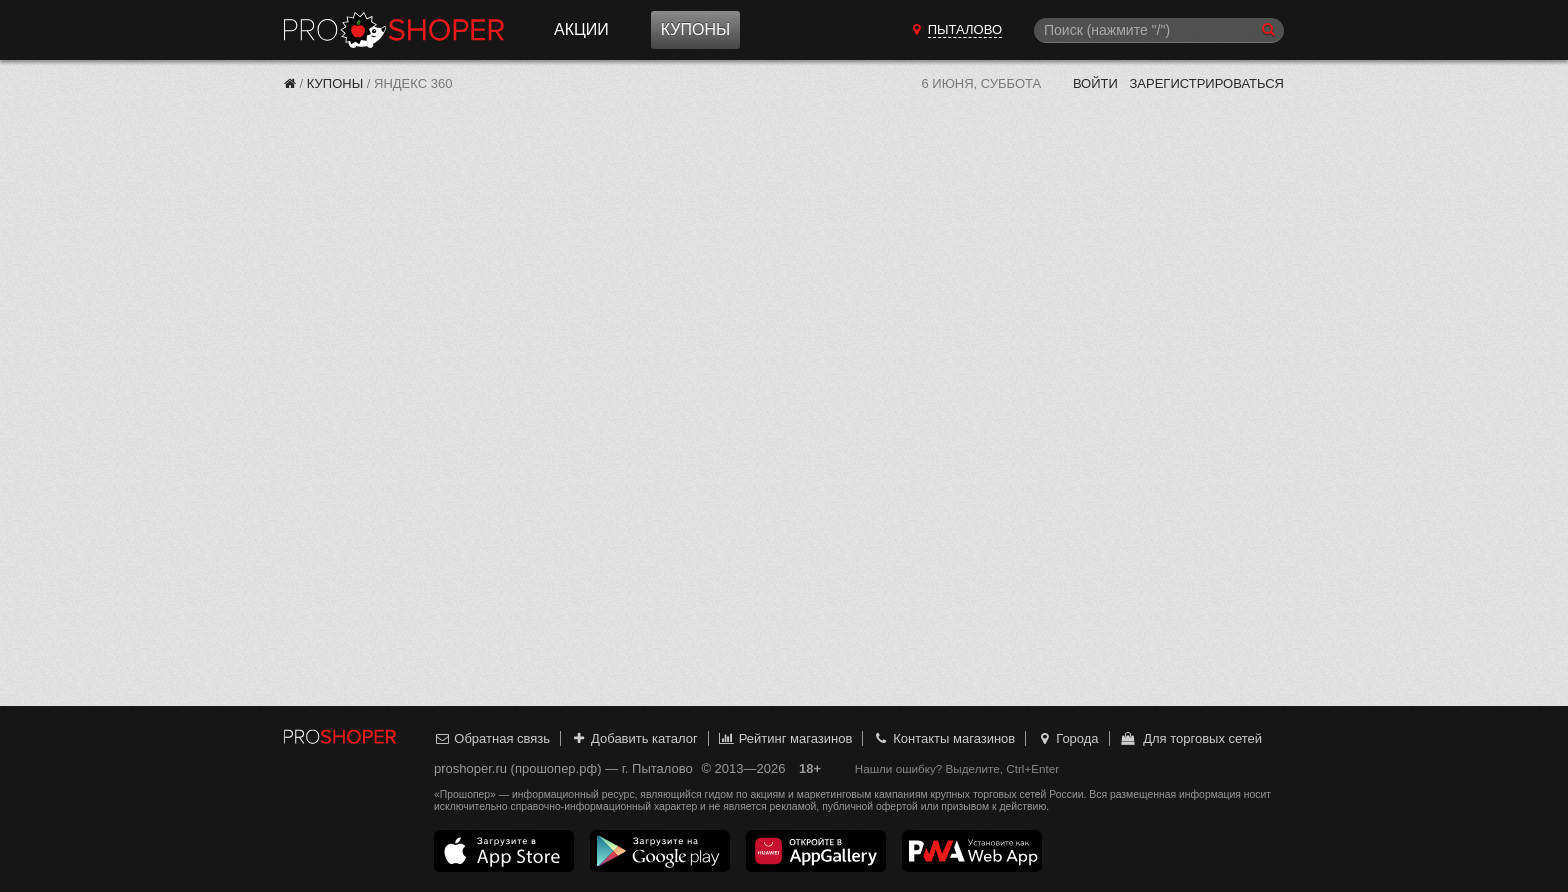  I want to click on Добавить каталог, so click(634, 738).